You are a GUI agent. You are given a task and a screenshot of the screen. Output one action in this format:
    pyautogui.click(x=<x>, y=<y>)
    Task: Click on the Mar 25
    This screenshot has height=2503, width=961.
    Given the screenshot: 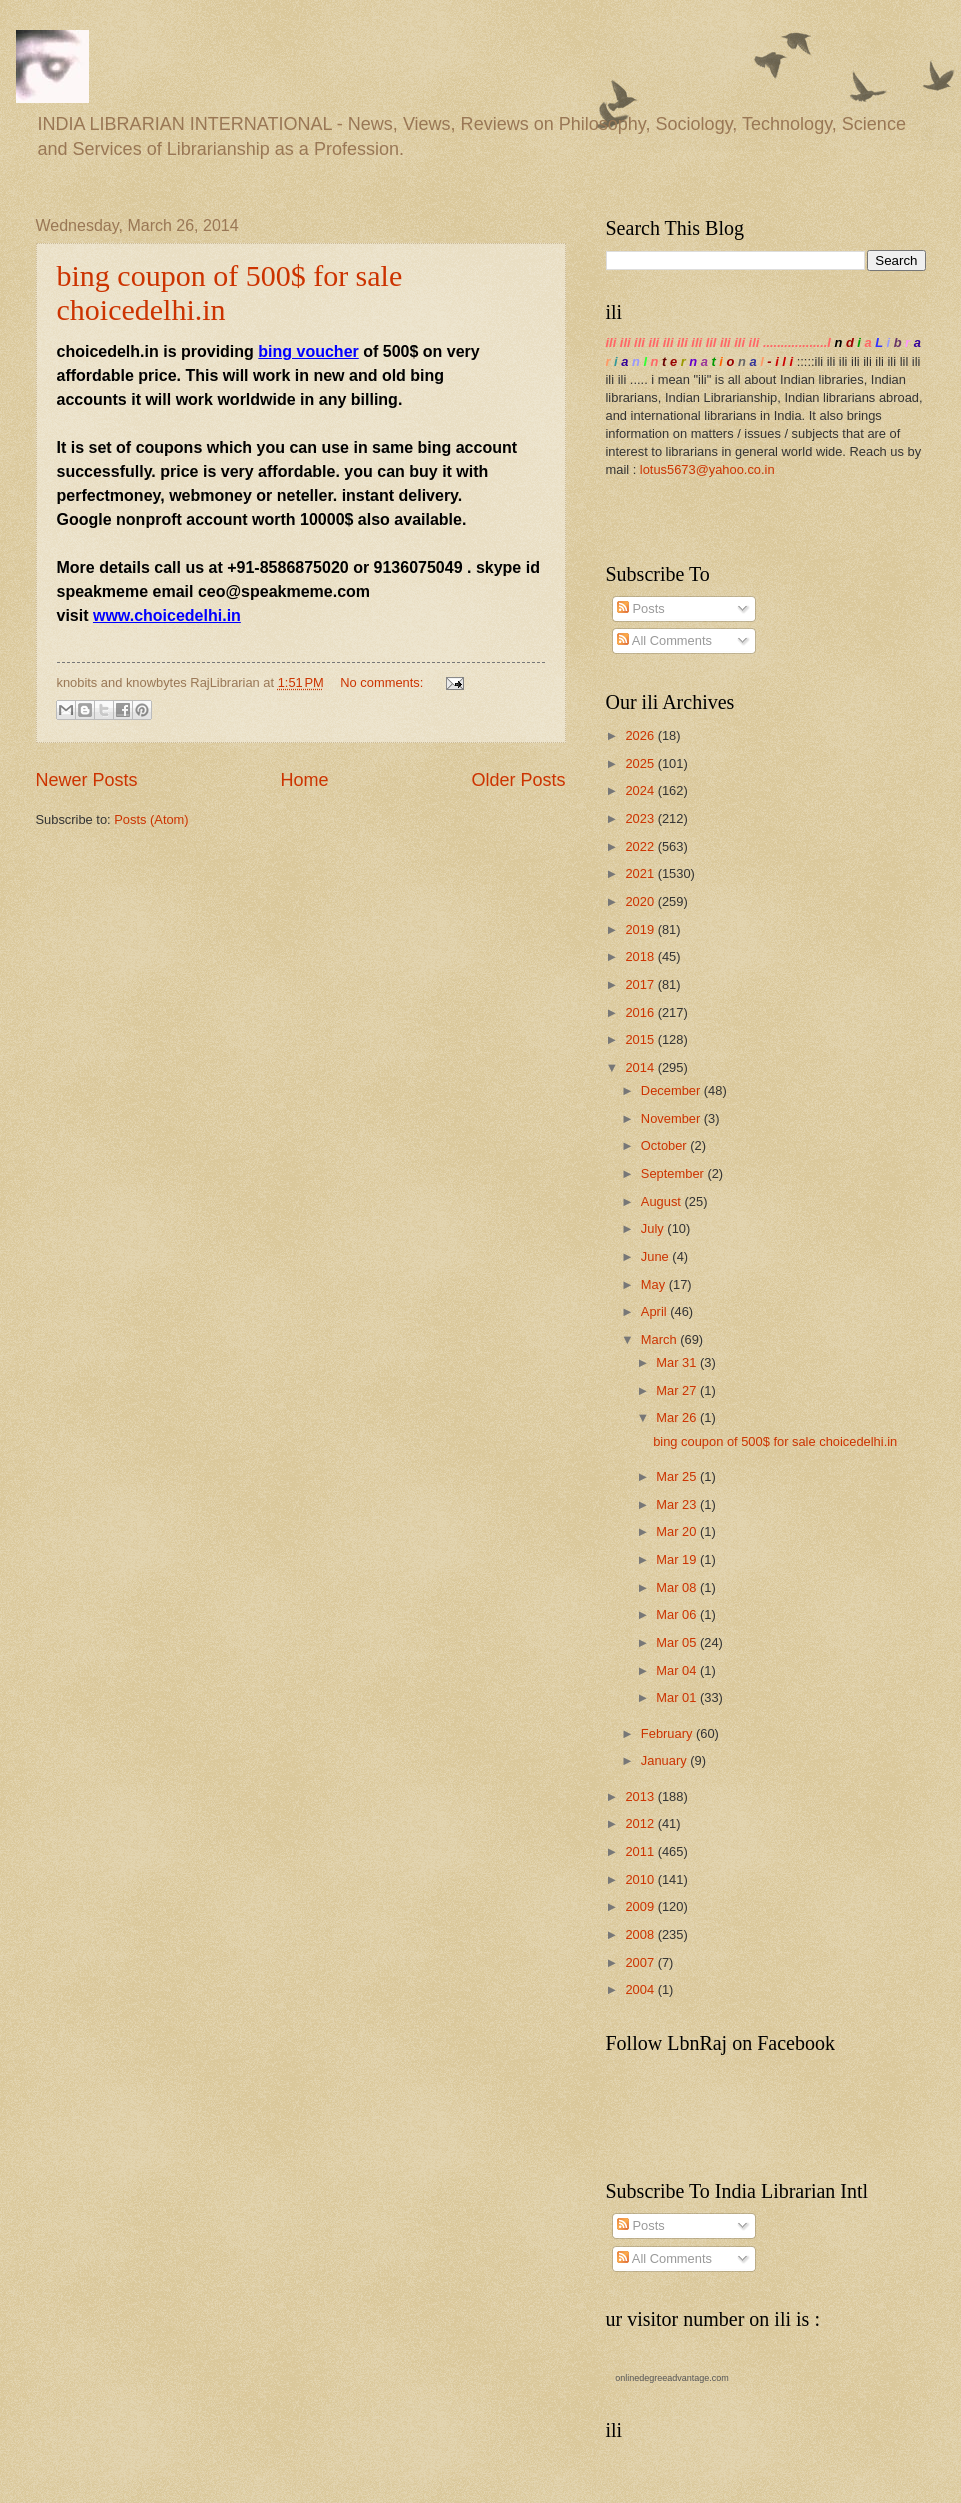 What is the action you would take?
    pyautogui.click(x=678, y=1476)
    